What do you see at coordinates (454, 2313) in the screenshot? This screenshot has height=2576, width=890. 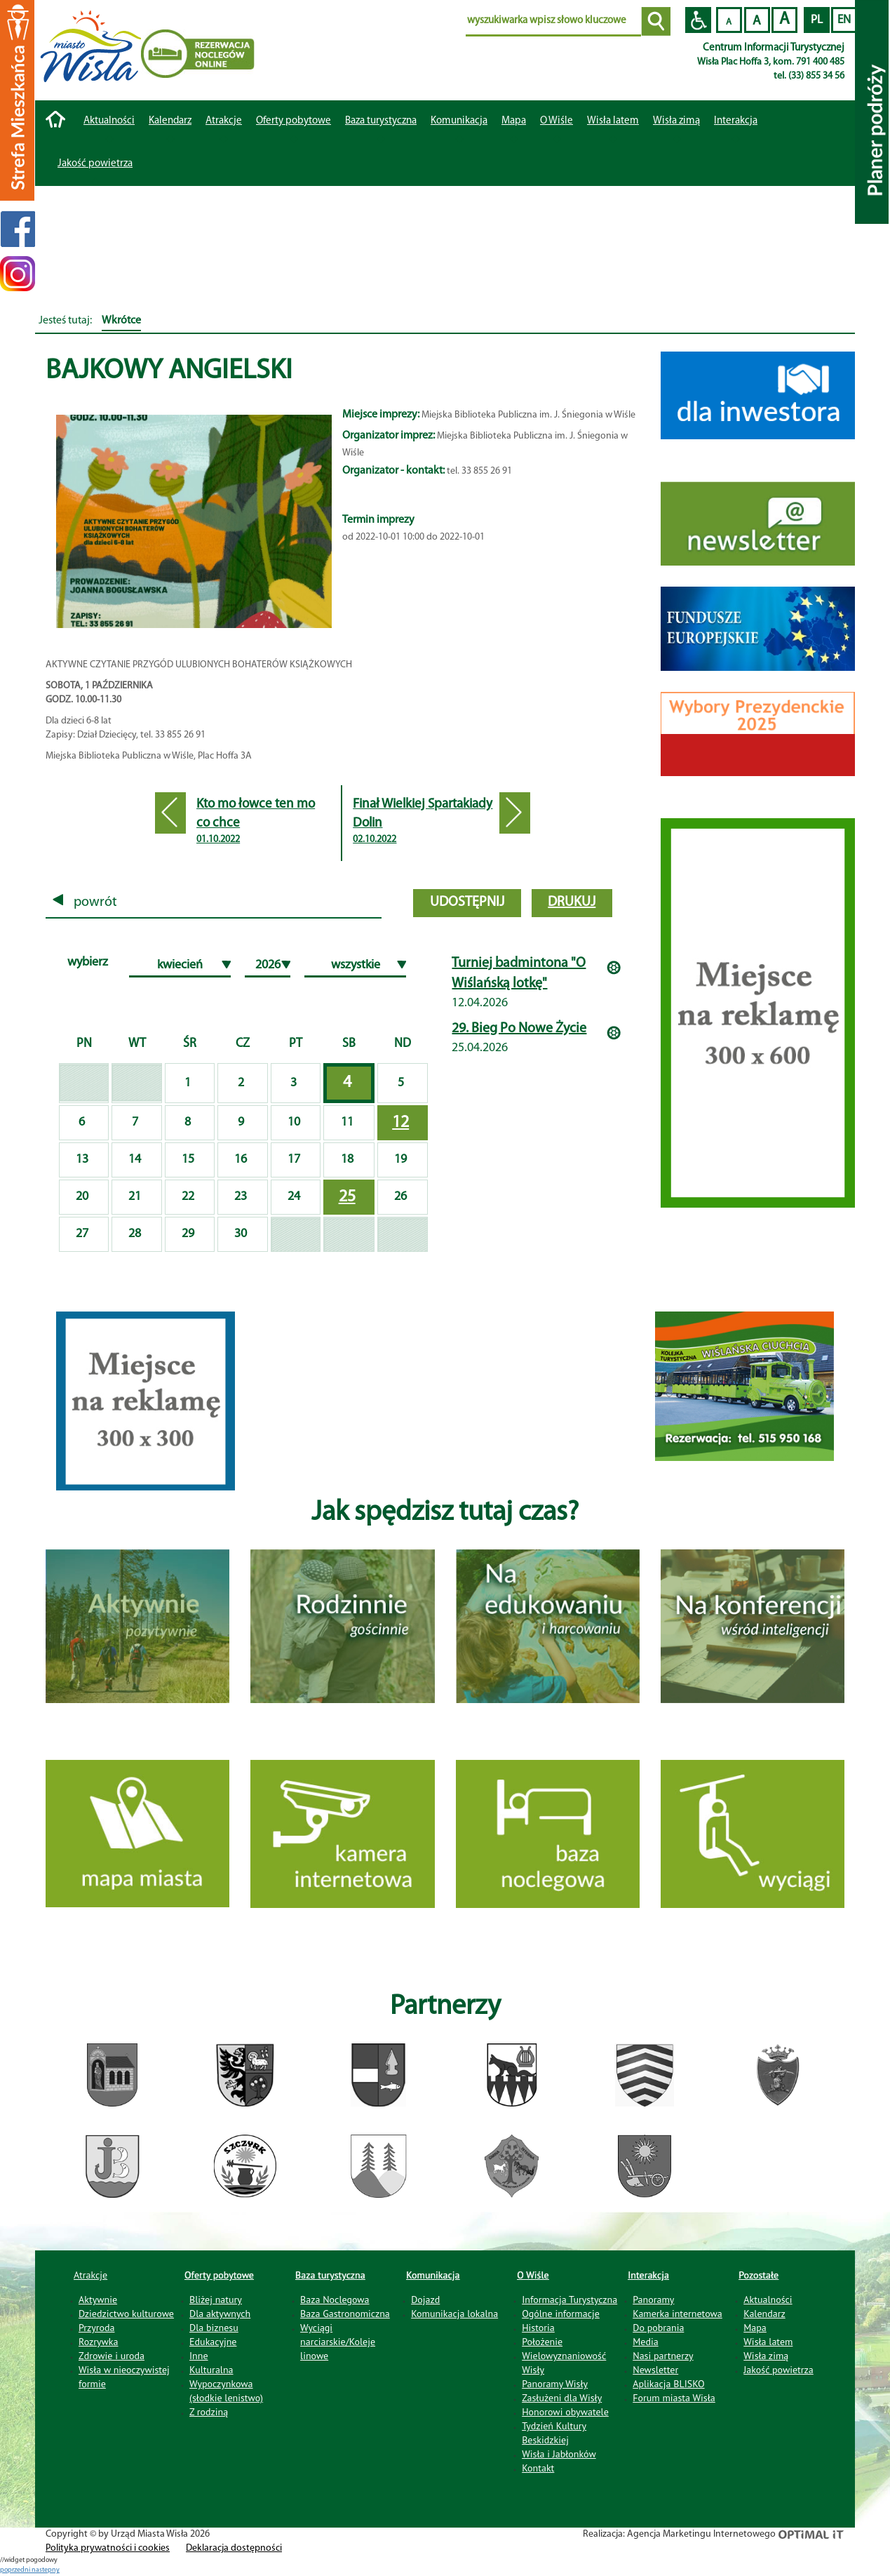 I see `Komunikacja lokalna` at bounding box center [454, 2313].